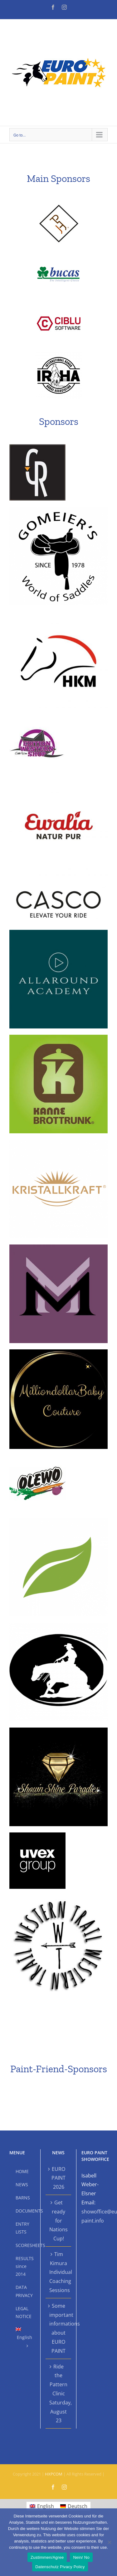 This screenshot has height=2576, width=117. I want to click on [bucasSponsoren], so click(58, 254).